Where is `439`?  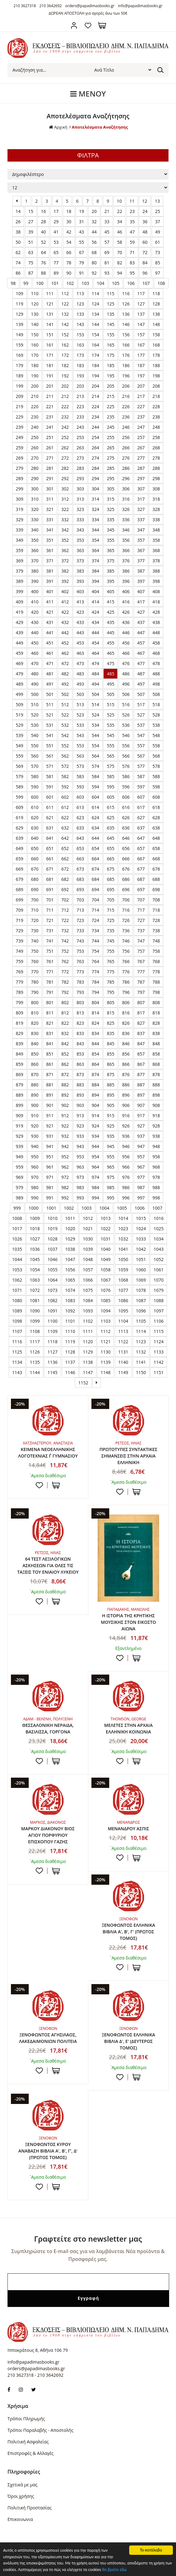
439 is located at coordinates (19, 633).